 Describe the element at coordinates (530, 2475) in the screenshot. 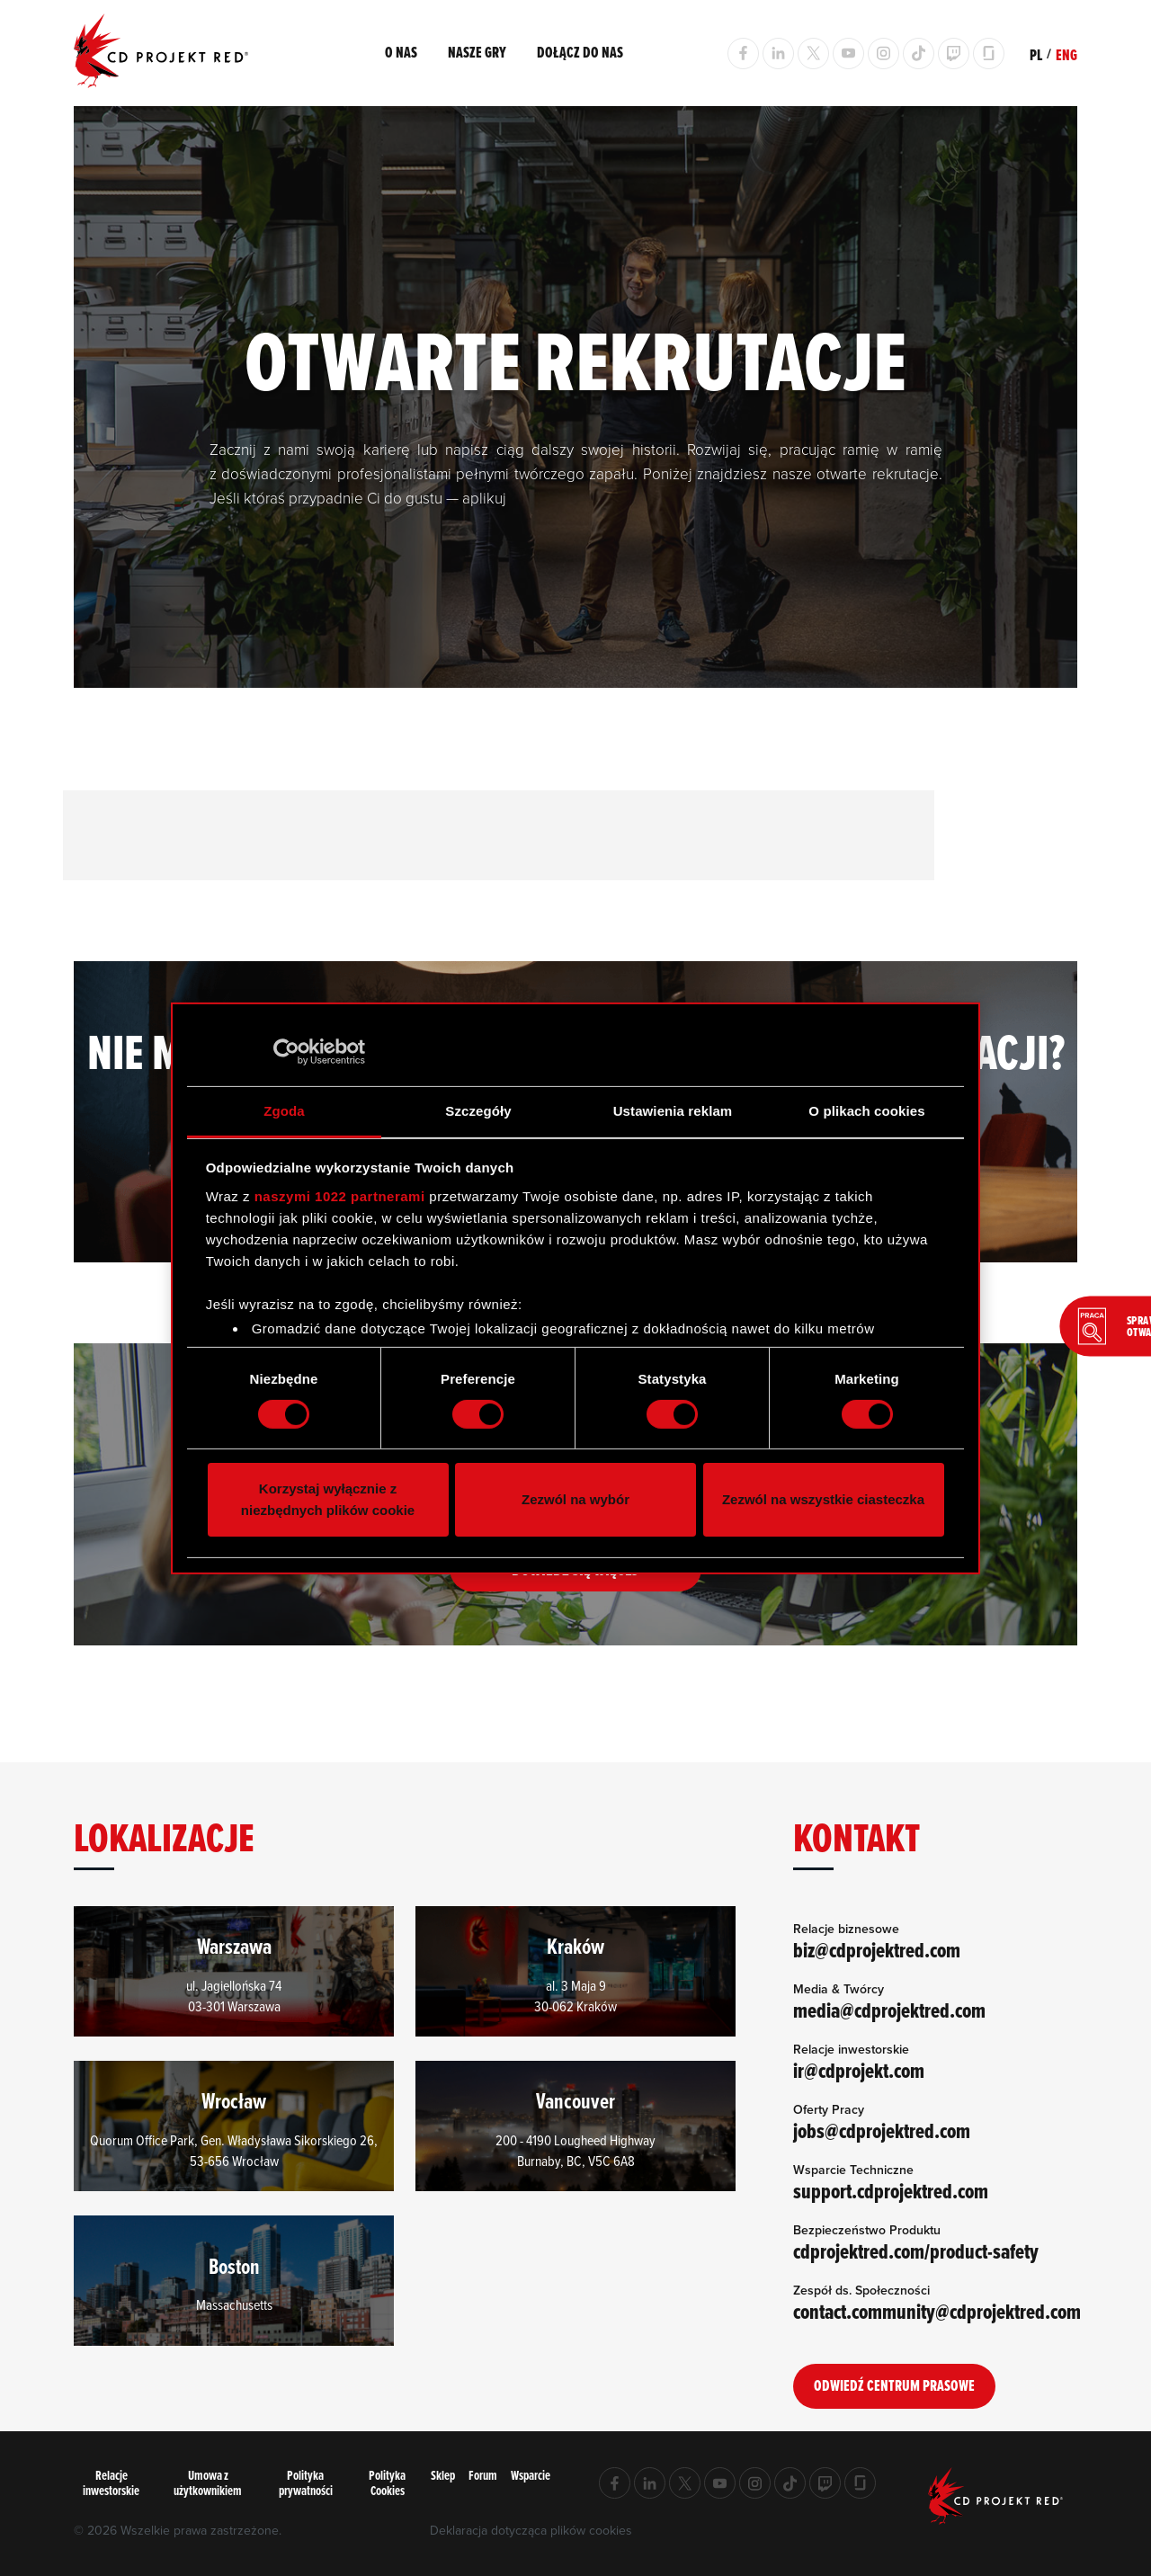

I see `Wsparcie` at that location.